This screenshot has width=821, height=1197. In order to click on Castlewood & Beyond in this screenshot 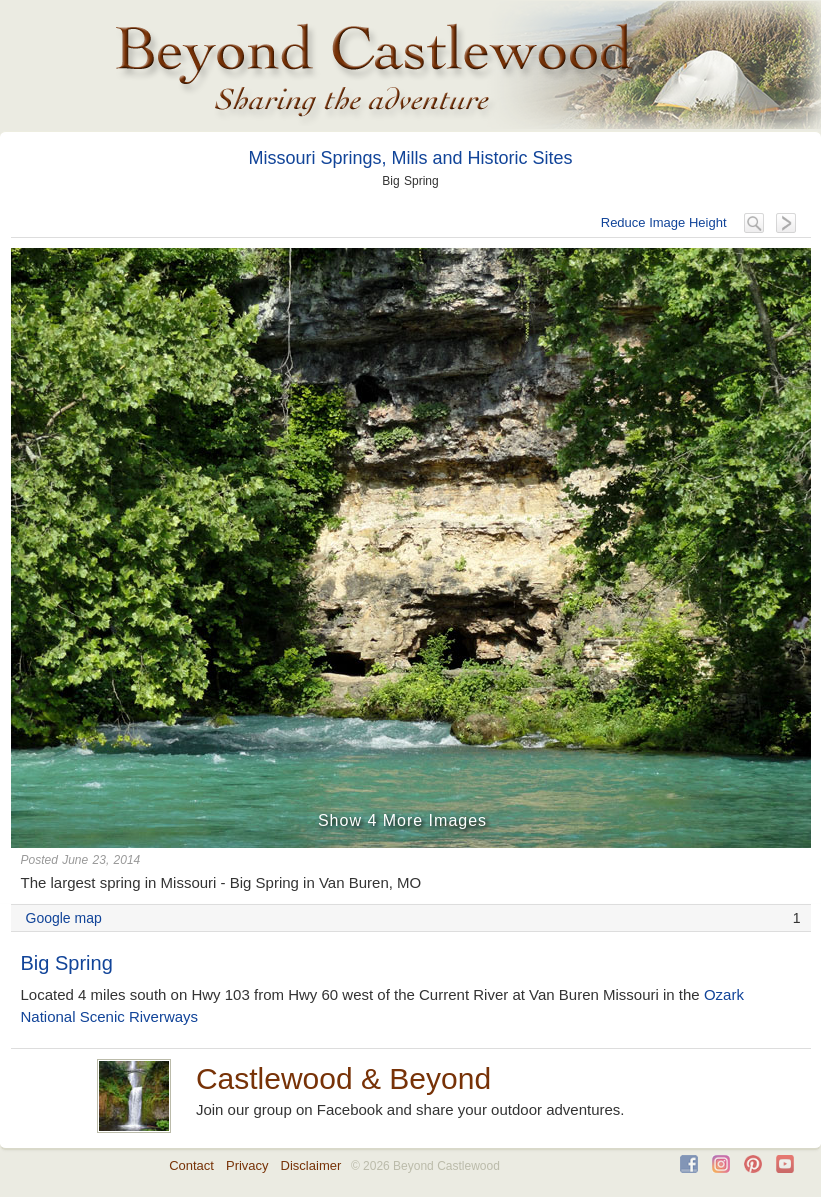, I will do `click(343, 1078)`.